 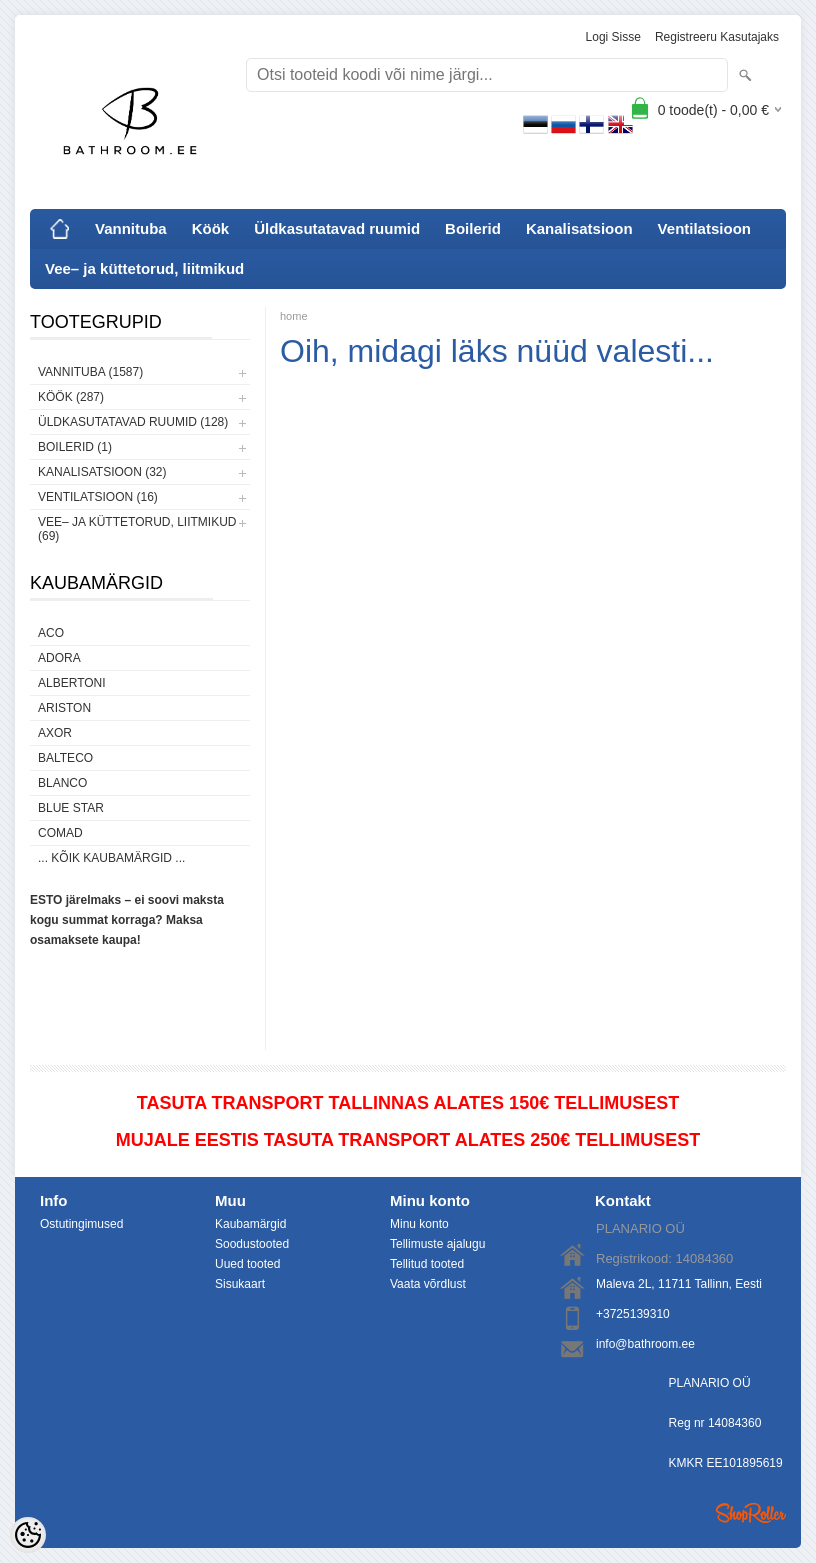 What do you see at coordinates (294, 316) in the screenshot?
I see `home` at bounding box center [294, 316].